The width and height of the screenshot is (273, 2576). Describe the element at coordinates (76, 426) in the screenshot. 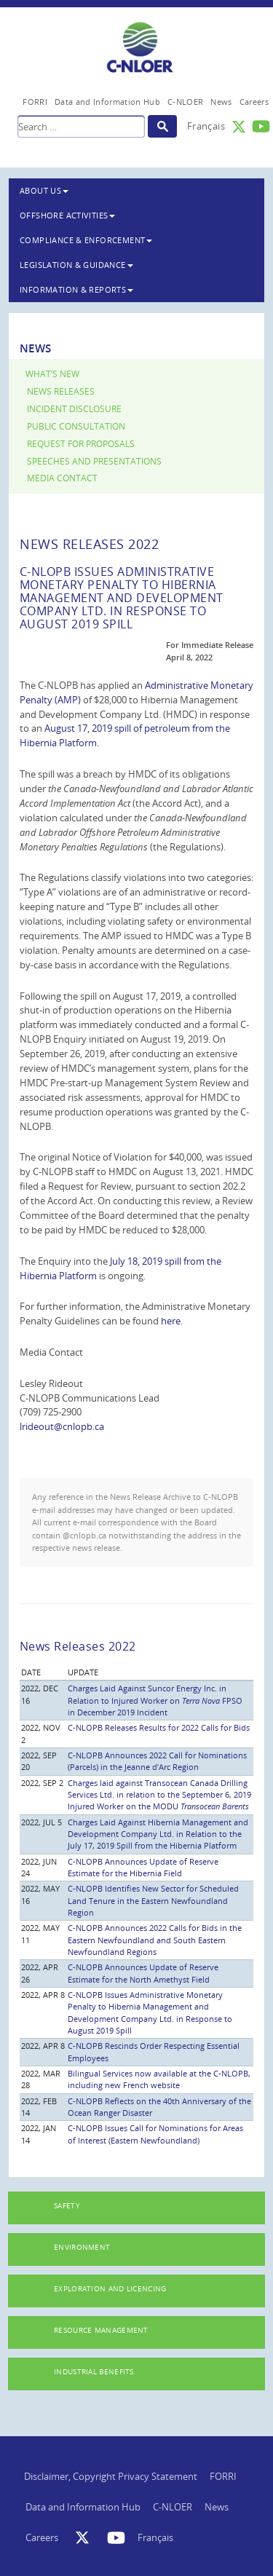

I see `Public Consultation` at that location.